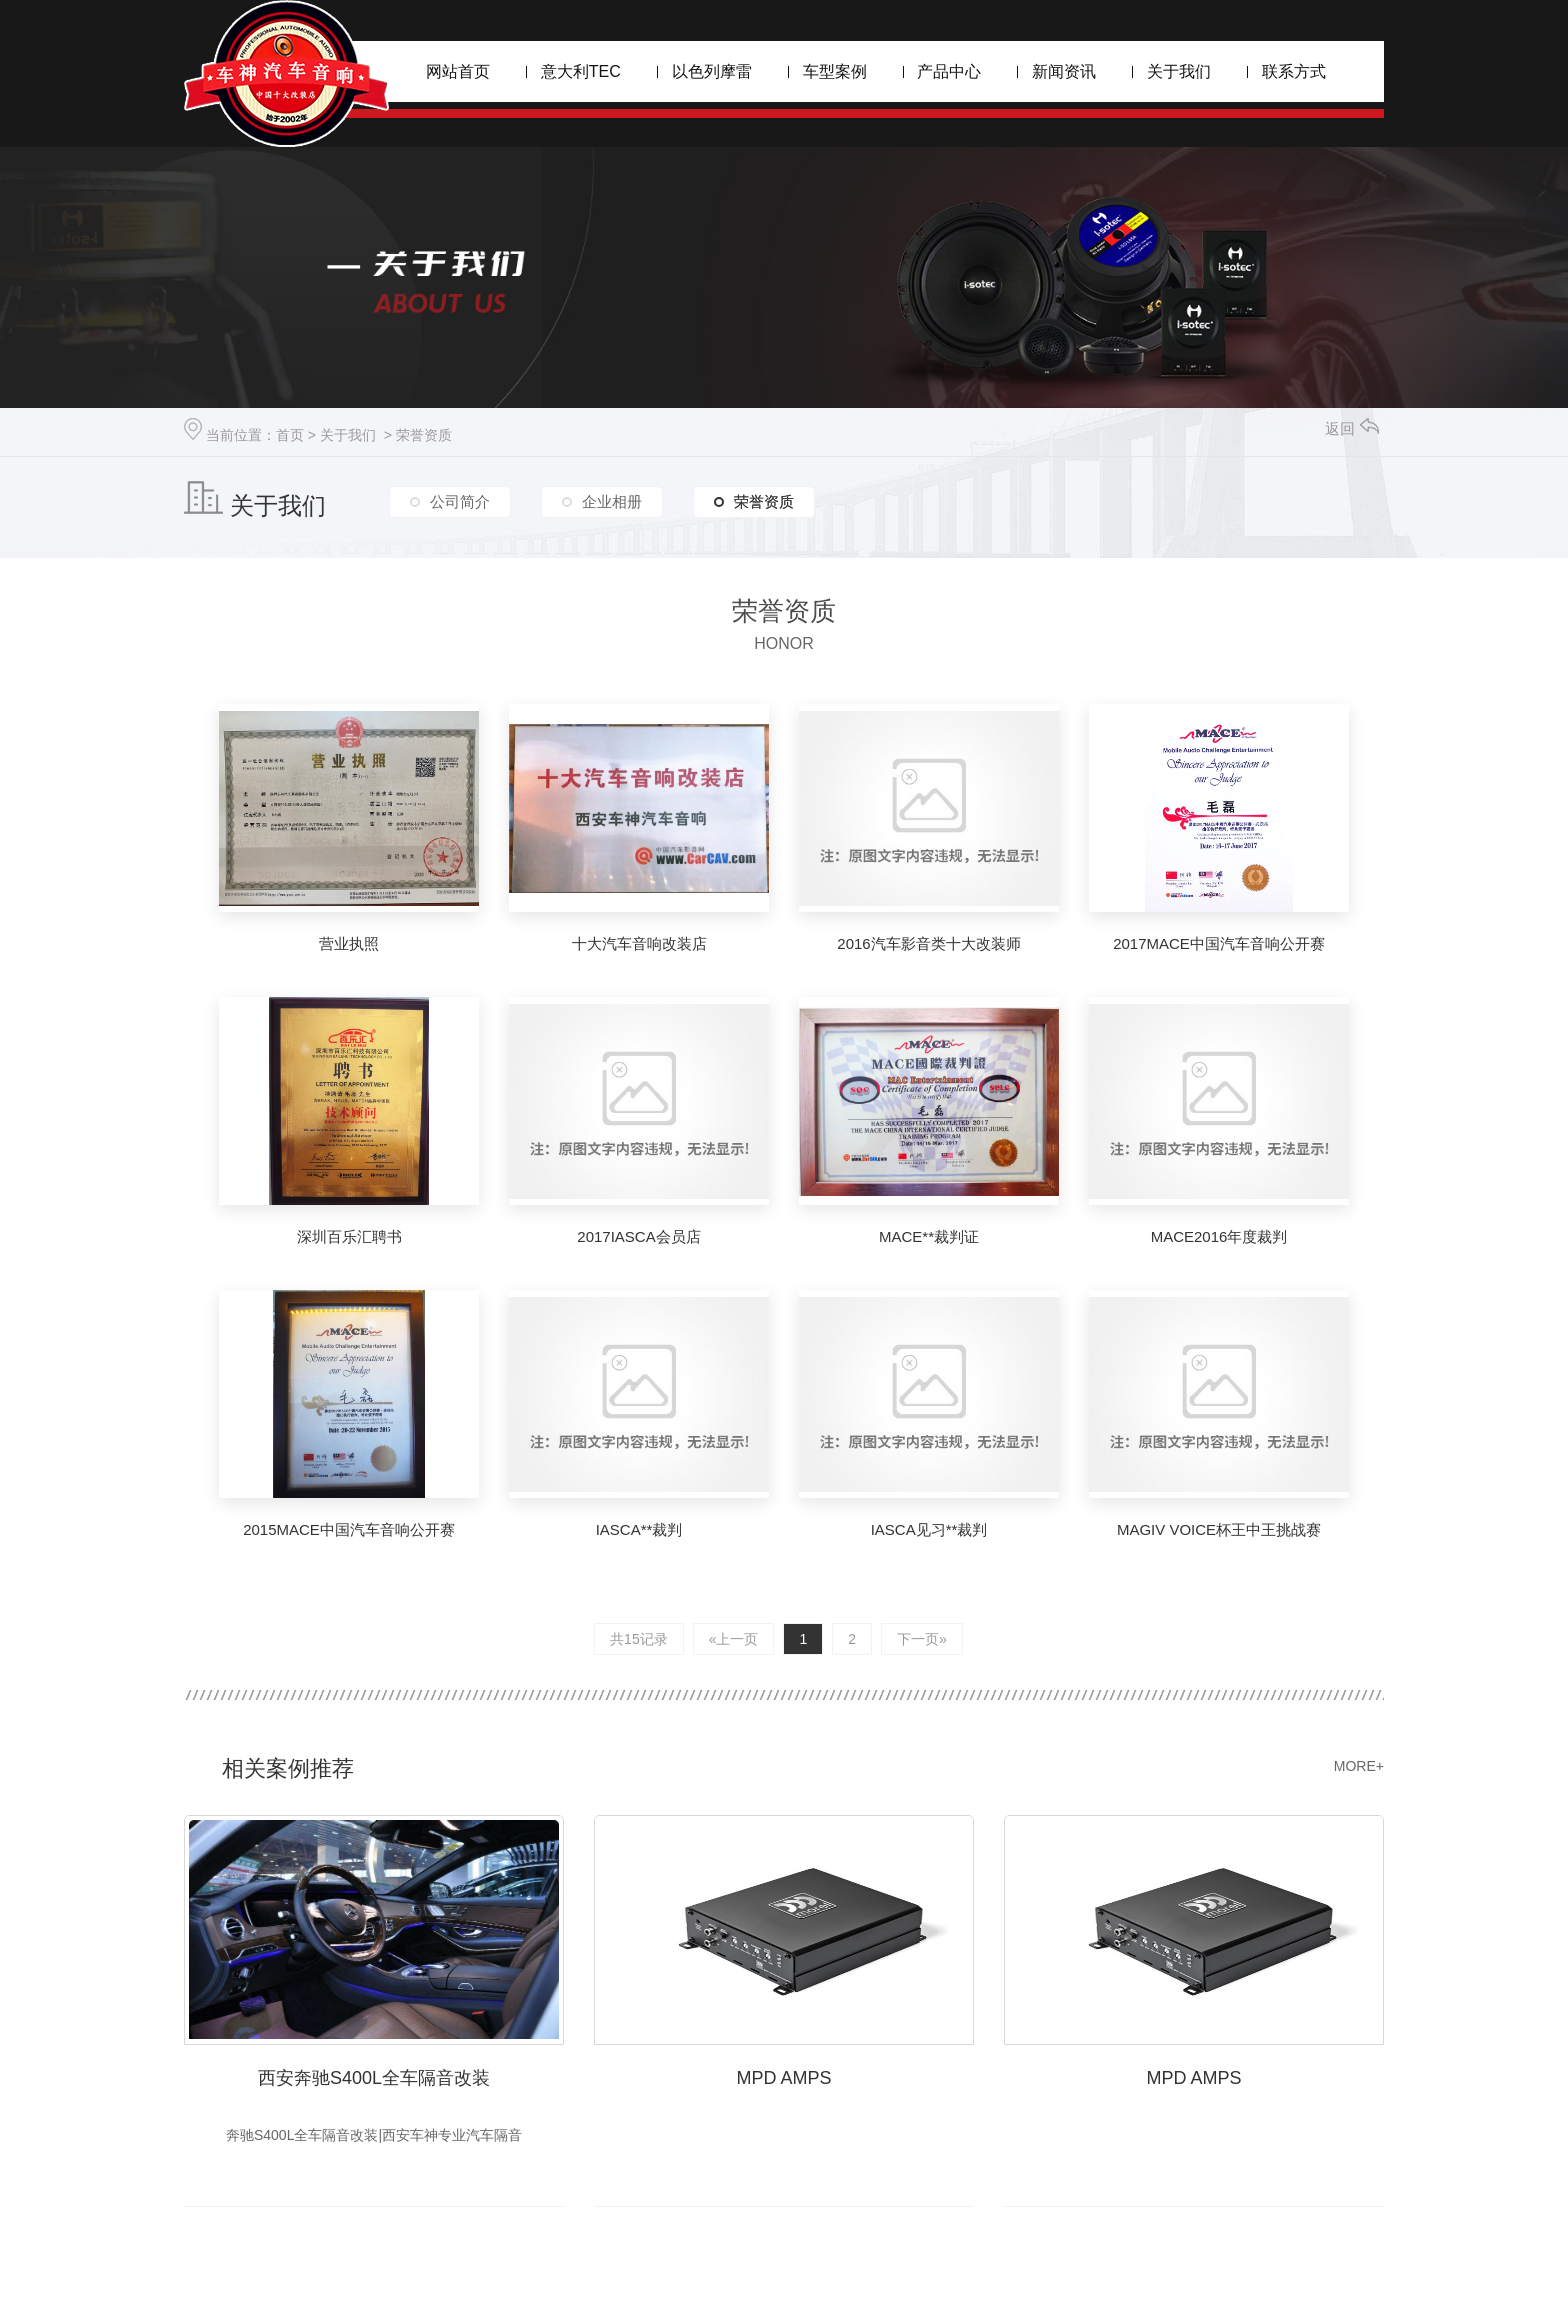 This screenshot has width=1568, height=2297. What do you see at coordinates (290, 435) in the screenshot?
I see `首页` at bounding box center [290, 435].